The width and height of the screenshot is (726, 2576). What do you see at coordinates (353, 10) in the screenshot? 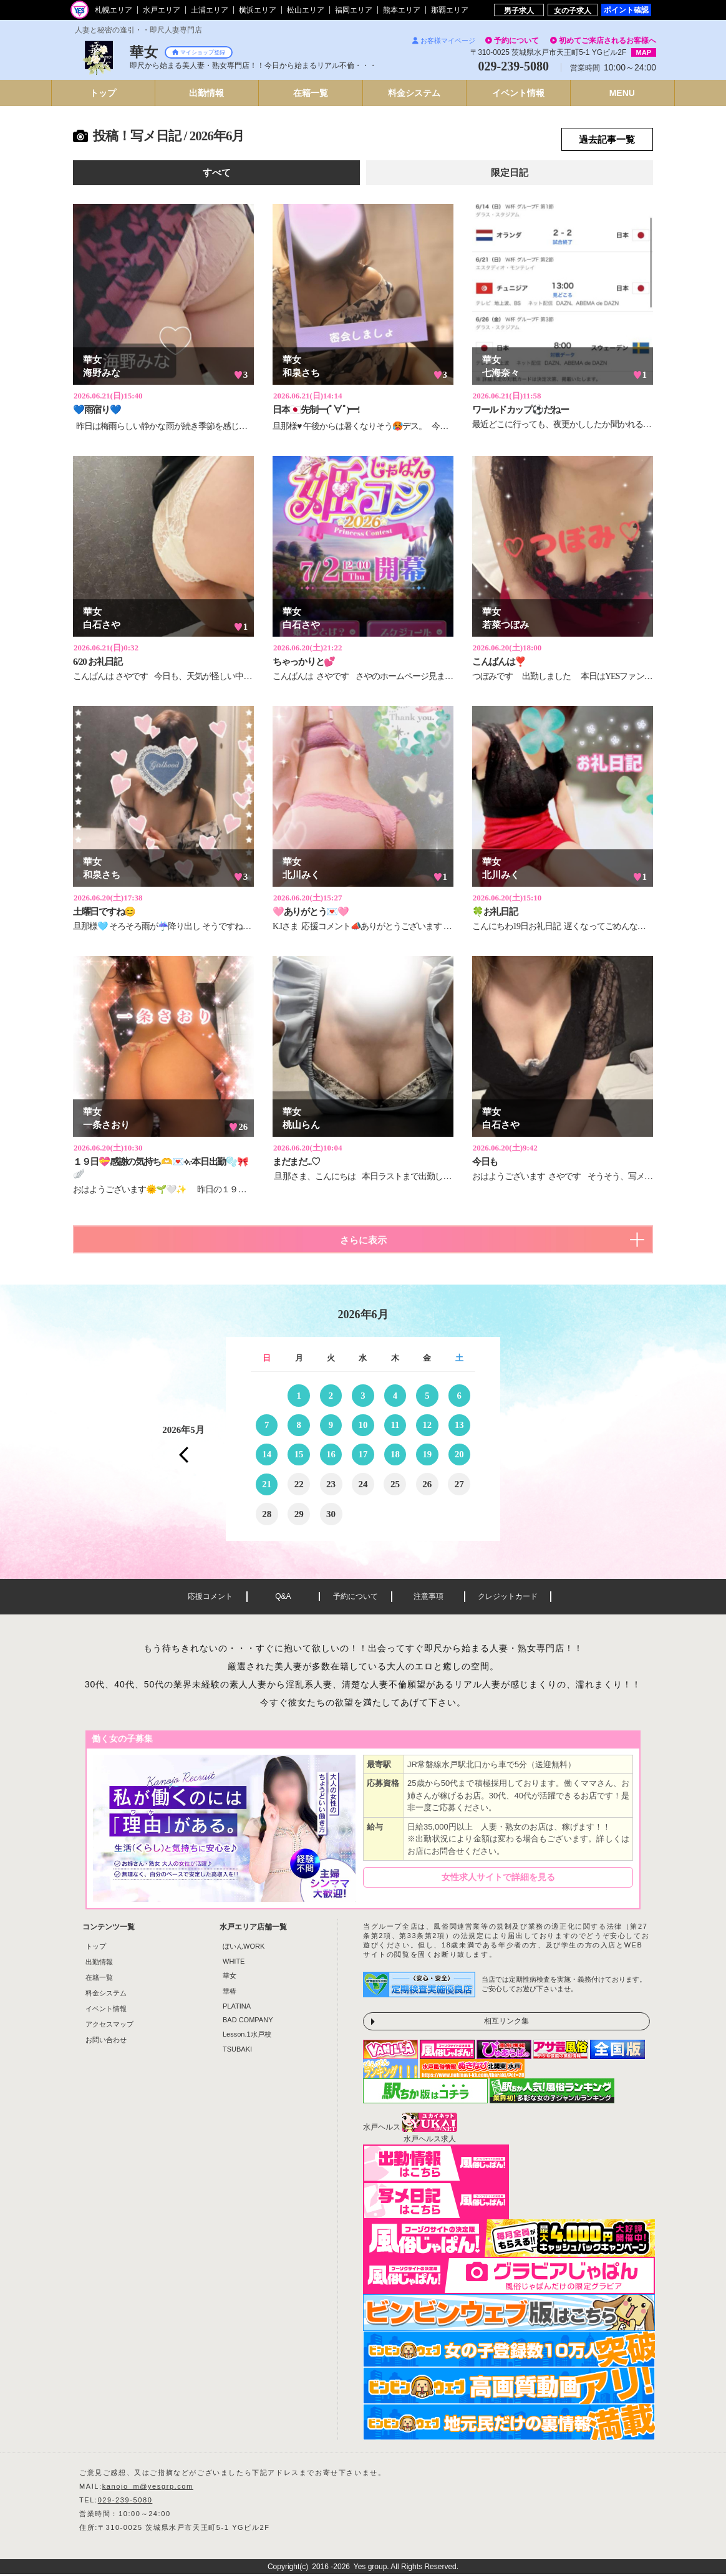
I see `福岡エリア` at bounding box center [353, 10].